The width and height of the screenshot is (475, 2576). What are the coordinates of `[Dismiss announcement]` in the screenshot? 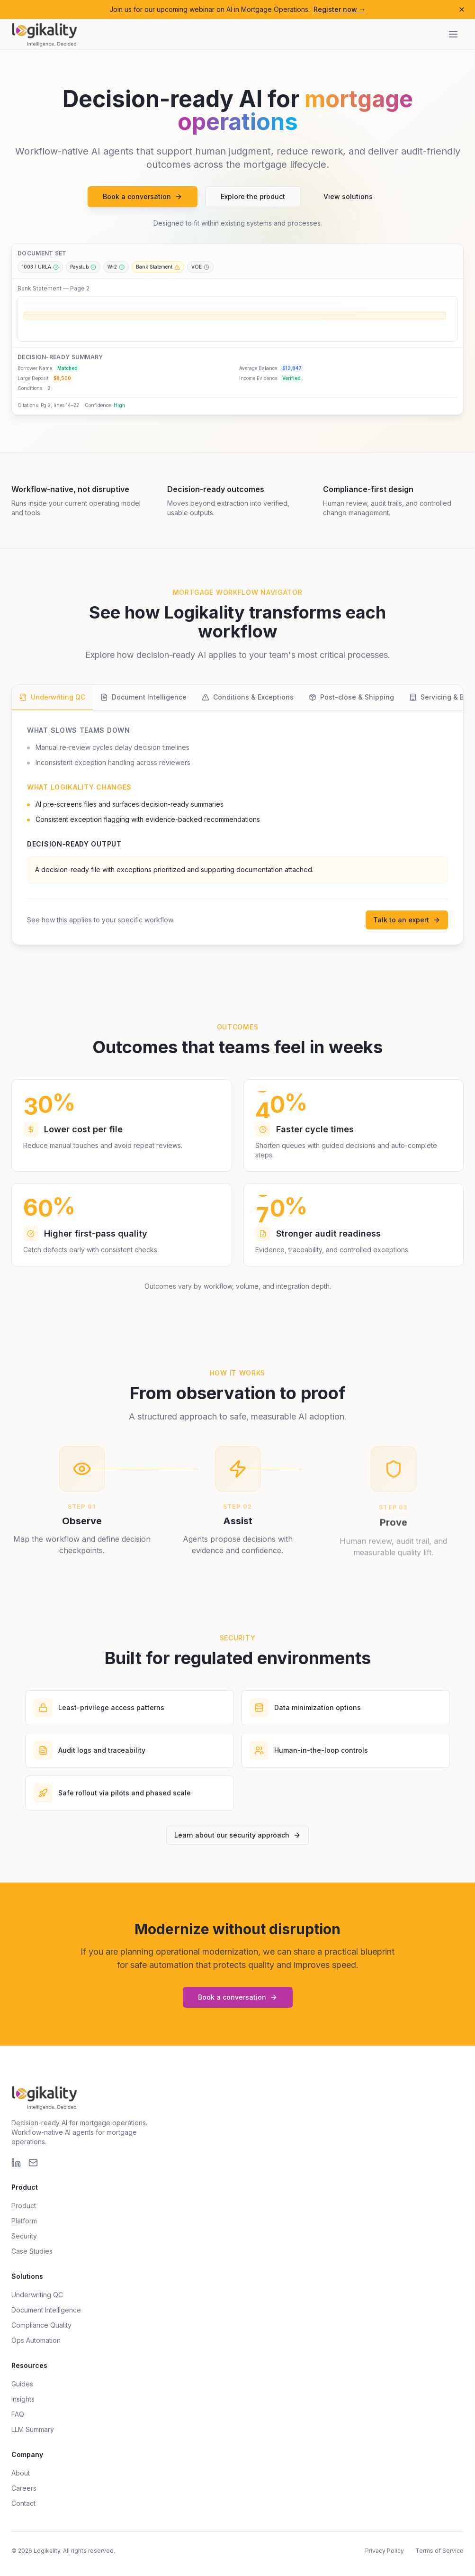 It's located at (461, 9).